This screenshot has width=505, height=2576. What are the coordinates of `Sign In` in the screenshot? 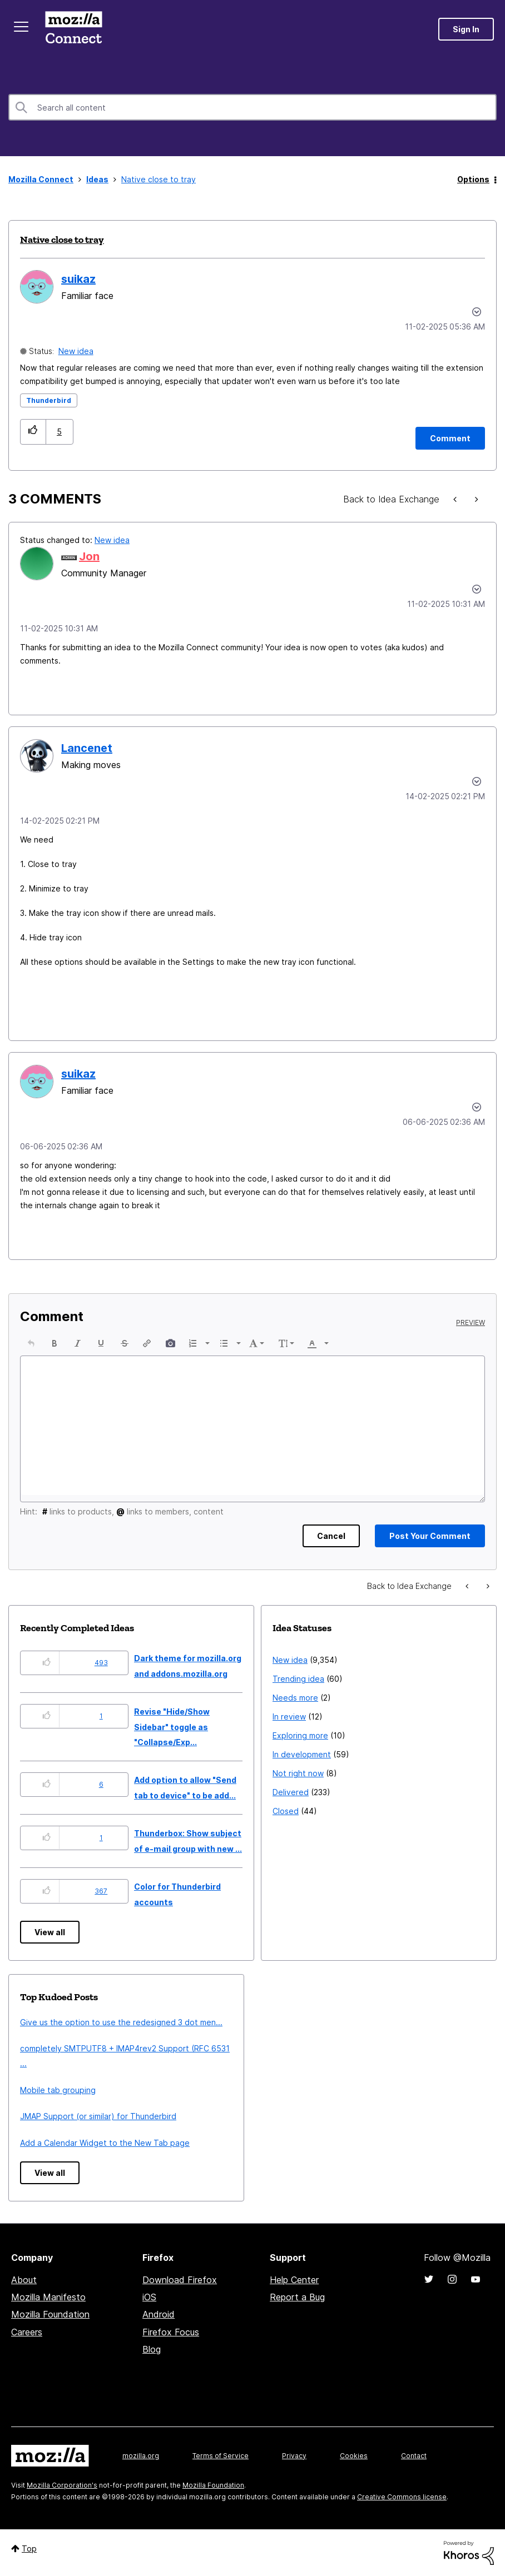 It's located at (466, 29).